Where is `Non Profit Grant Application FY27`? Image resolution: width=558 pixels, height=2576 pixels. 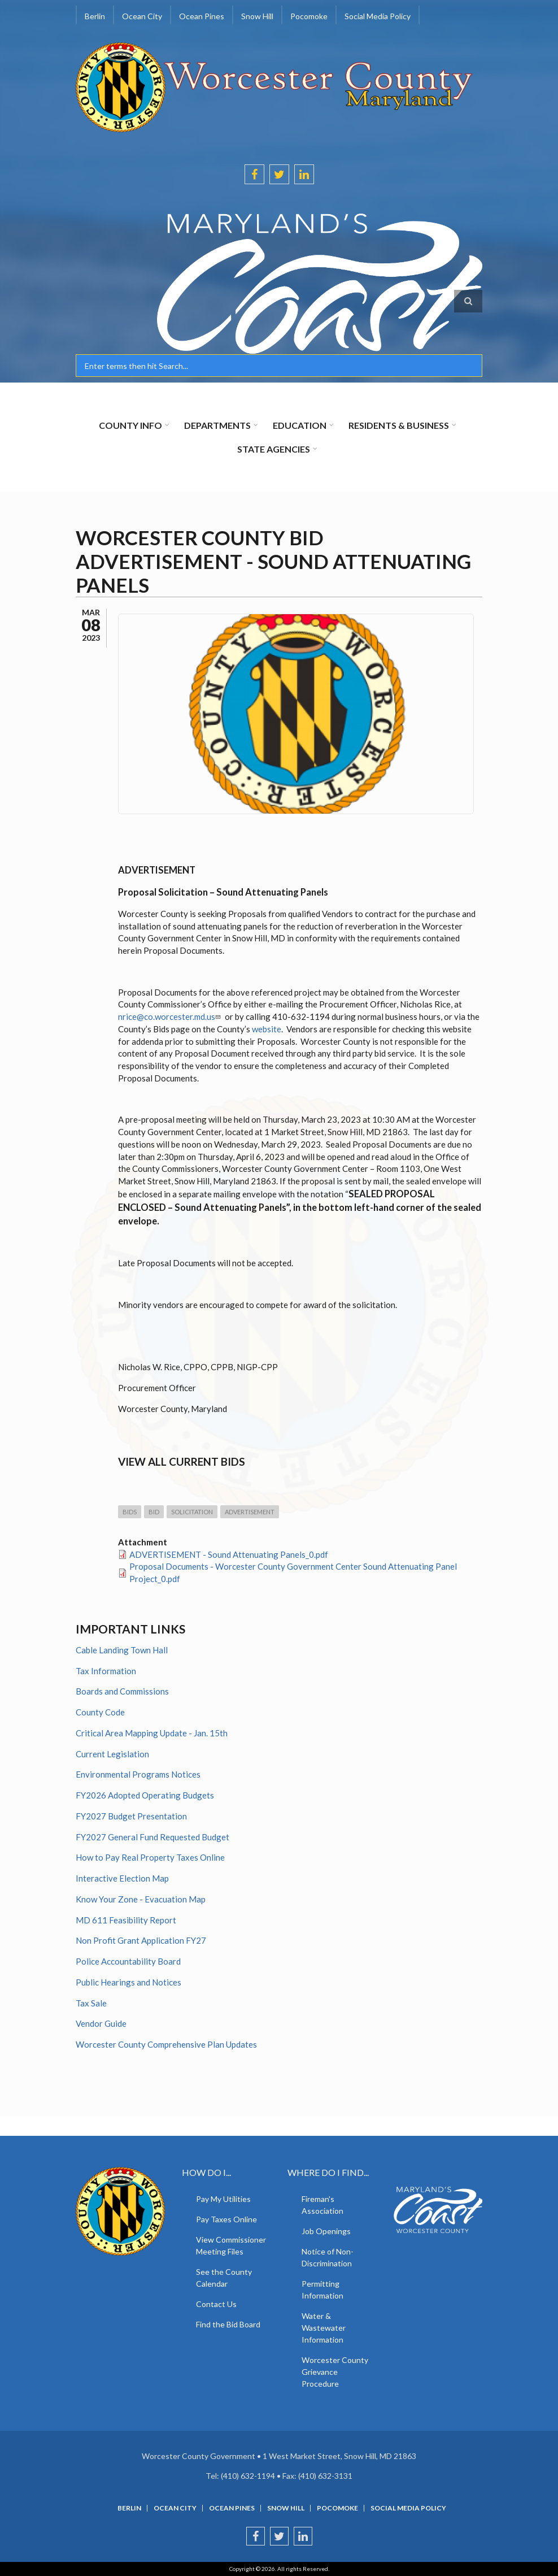 Non Profit Grant Application FY27 is located at coordinates (141, 1940).